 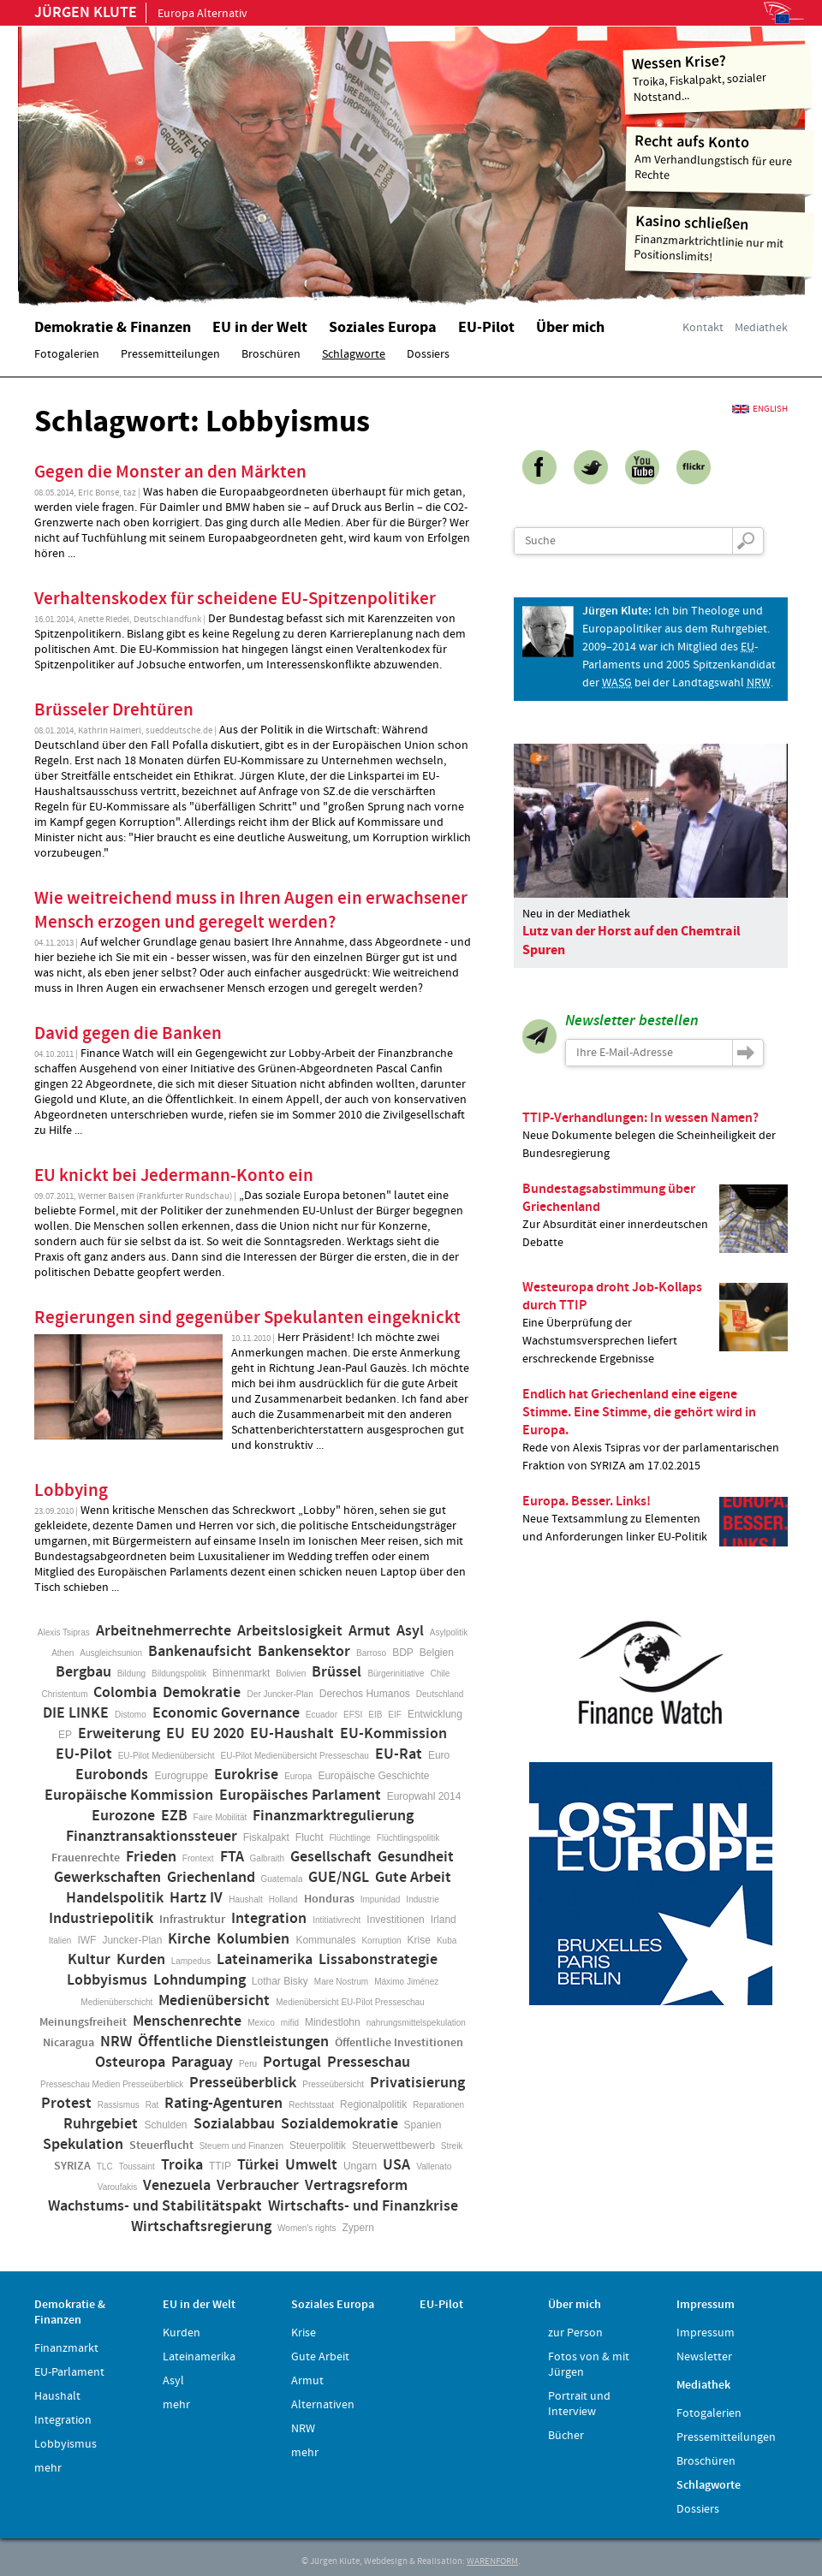 What do you see at coordinates (393, 1734) in the screenshot?
I see `EU-Kommission` at bounding box center [393, 1734].